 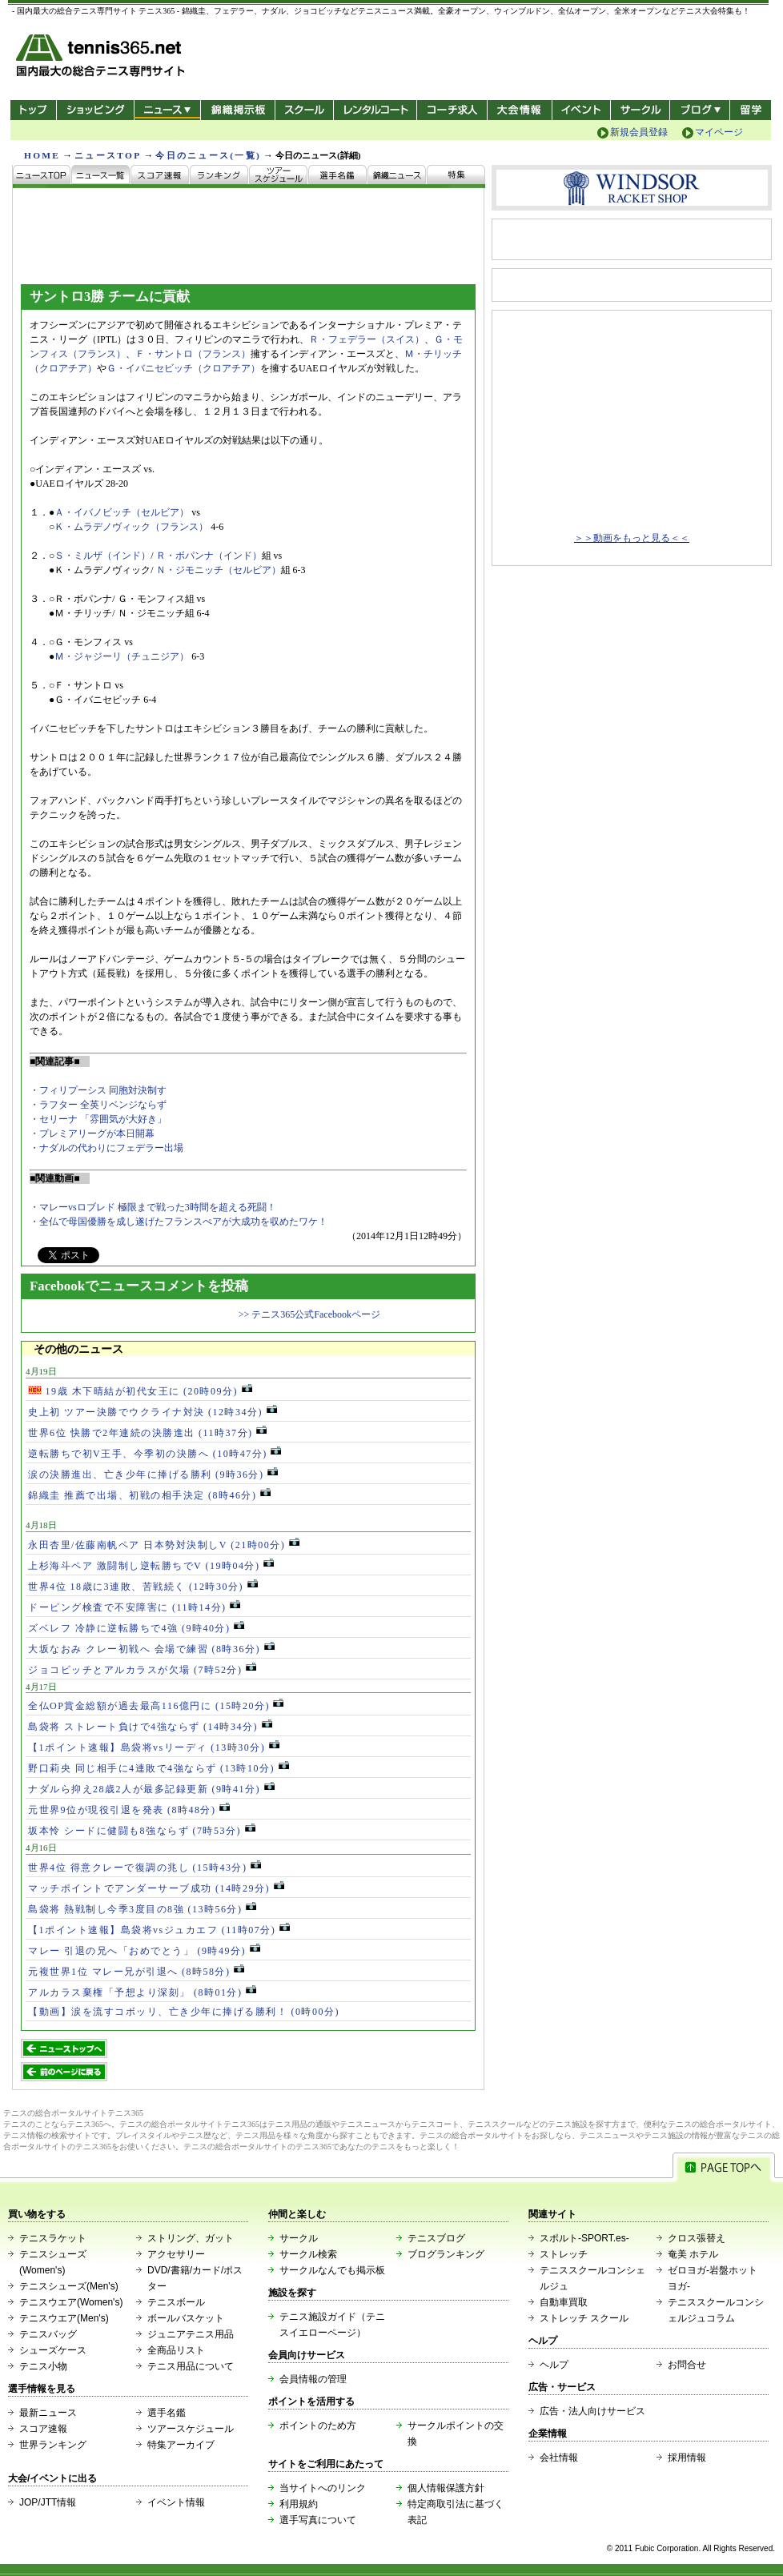 I want to click on 世界6位 快勝で2年連続の決勝進出, so click(x=147, y=1432).